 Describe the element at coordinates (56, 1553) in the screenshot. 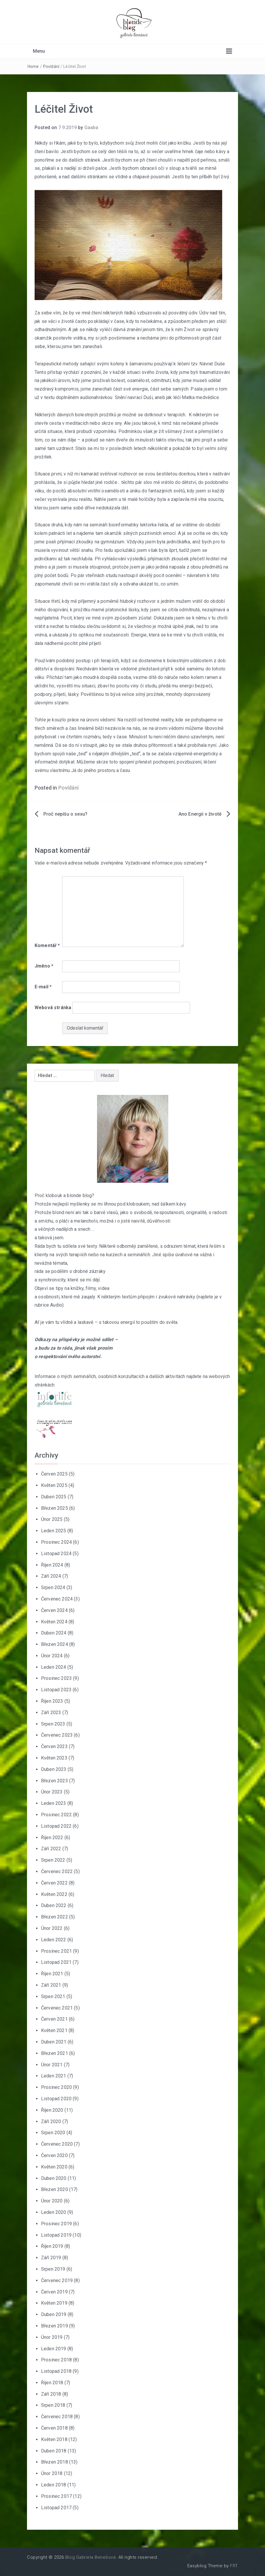

I see `Listopad 2024` at that location.